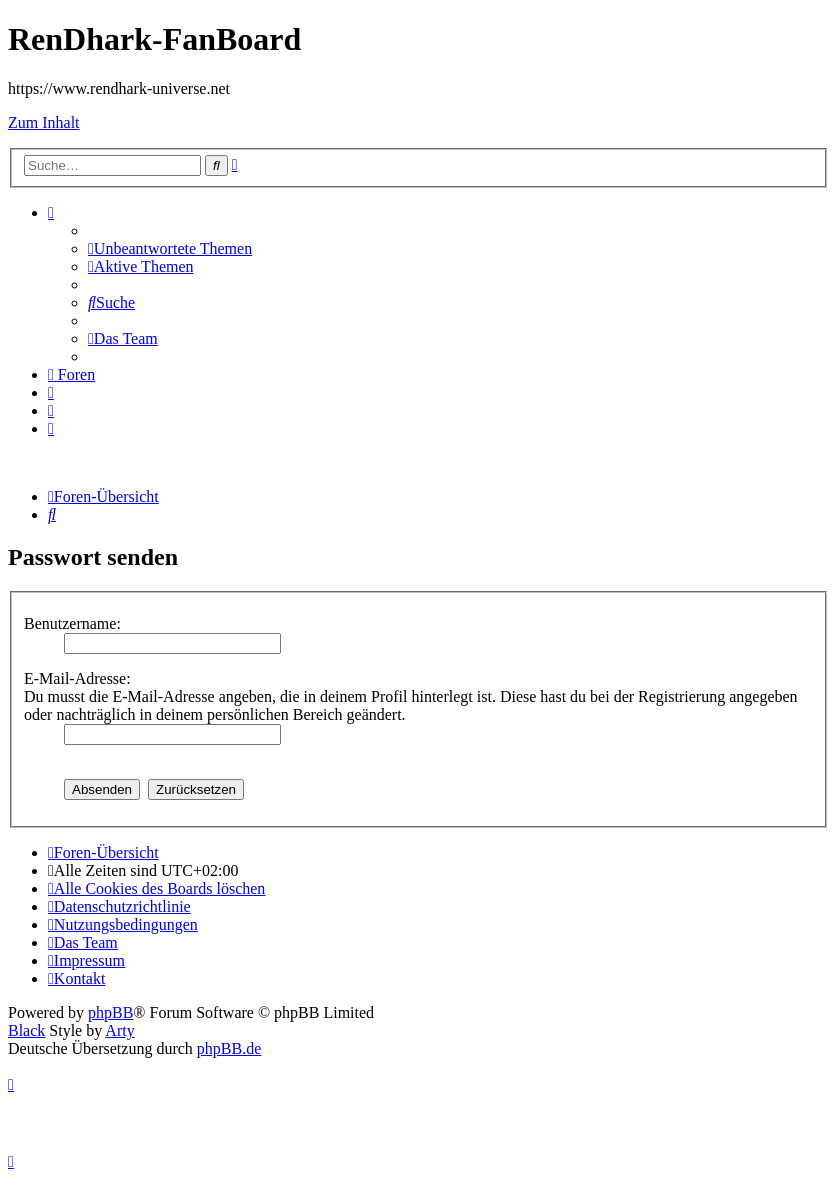 The width and height of the screenshot is (837, 1179). What do you see at coordinates (229, 1048) in the screenshot?
I see `phpBB.de` at bounding box center [229, 1048].